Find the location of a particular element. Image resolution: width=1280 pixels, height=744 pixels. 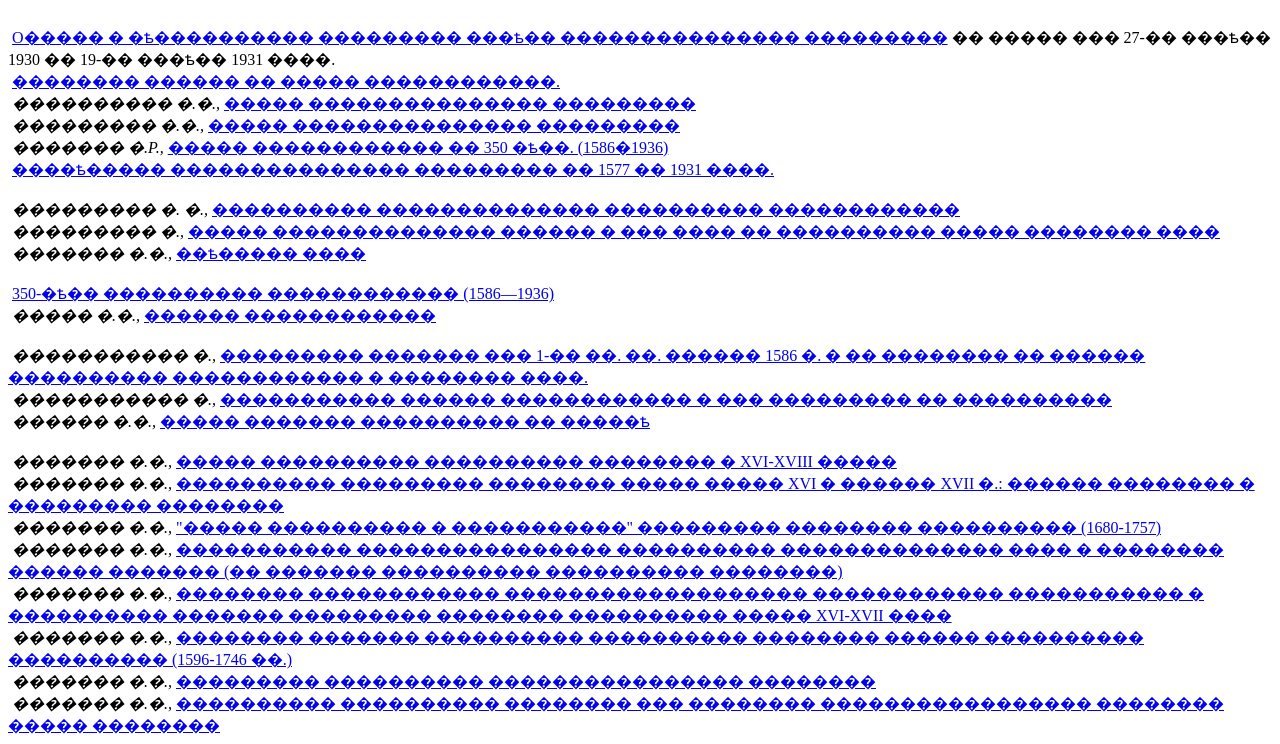

350-�ѣ�� ���������� ������������ (1586—1936) is located at coordinates (283, 293).